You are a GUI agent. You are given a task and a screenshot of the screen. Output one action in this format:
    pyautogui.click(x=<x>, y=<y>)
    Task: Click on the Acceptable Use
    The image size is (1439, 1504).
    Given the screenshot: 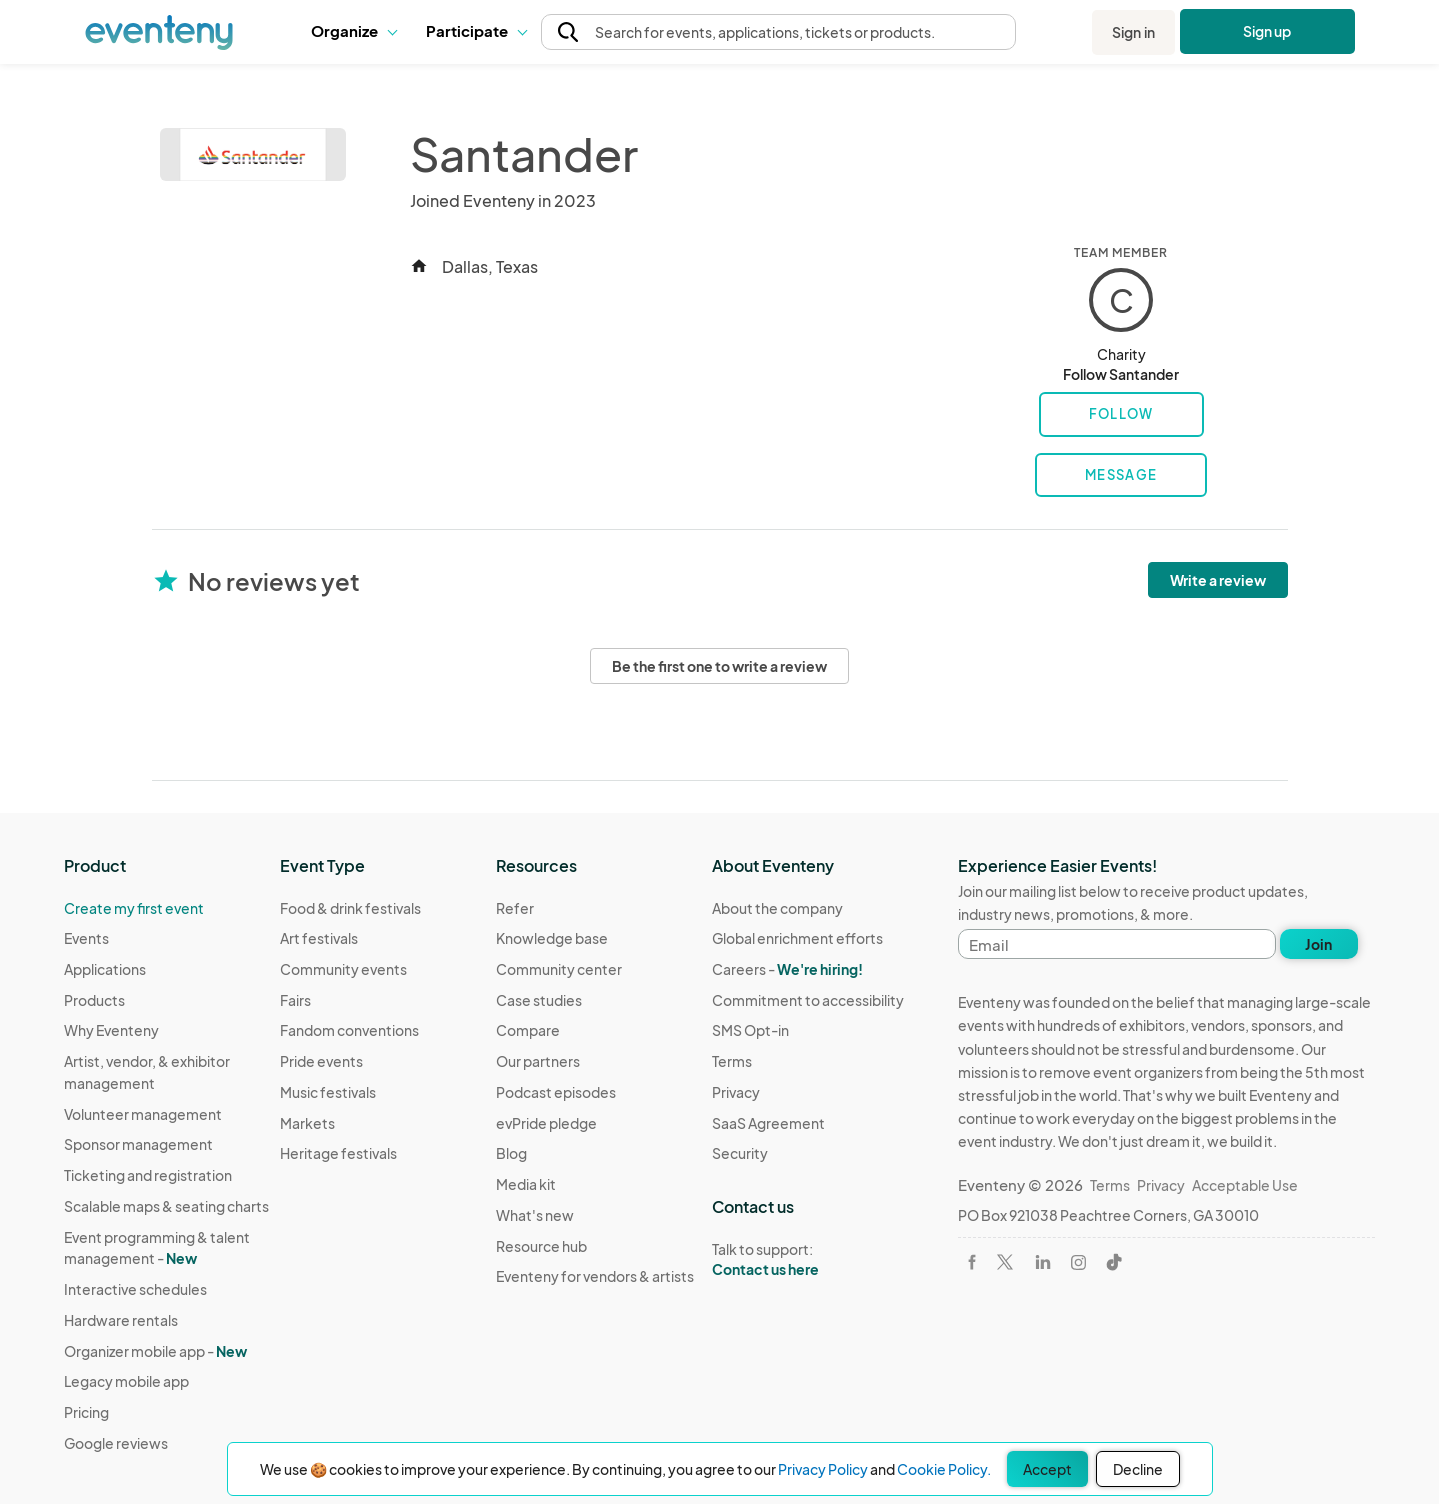 What is the action you would take?
    pyautogui.click(x=1245, y=1185)
    